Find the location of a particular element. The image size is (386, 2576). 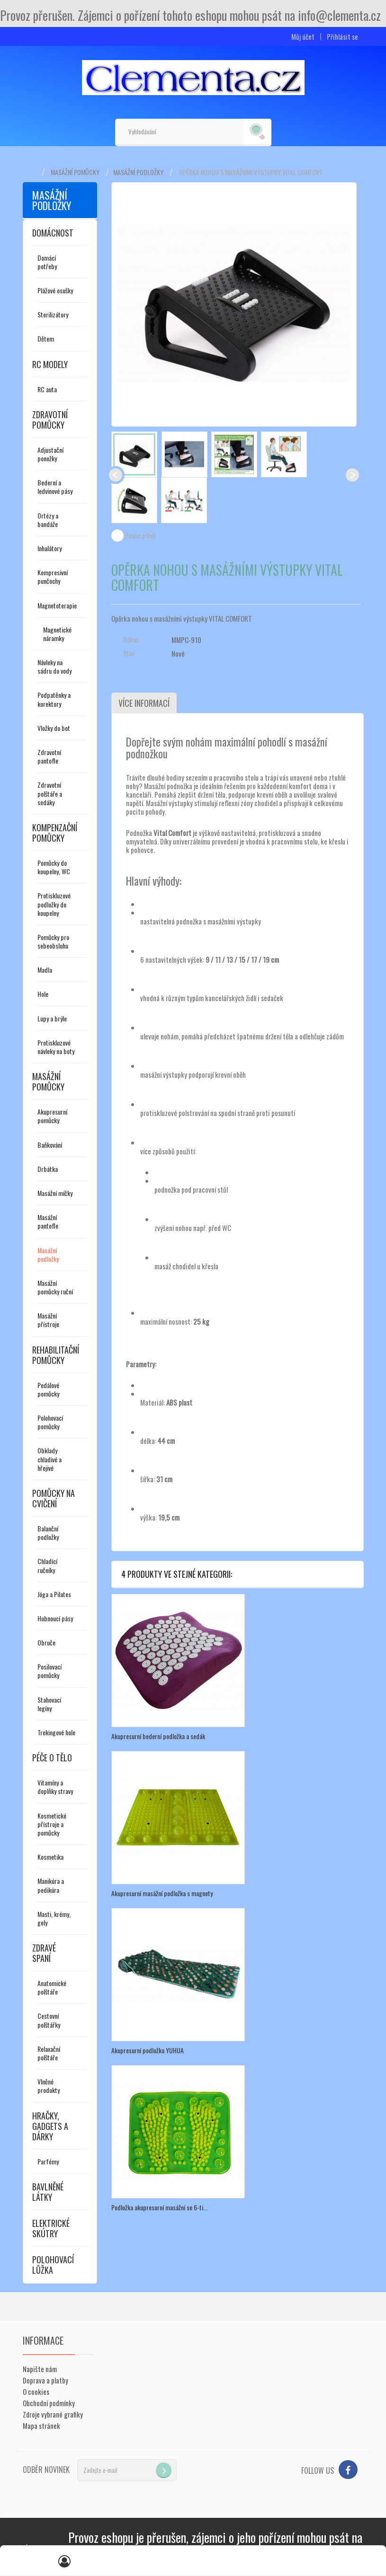

Předchozí is located at coordinates (116, 475).